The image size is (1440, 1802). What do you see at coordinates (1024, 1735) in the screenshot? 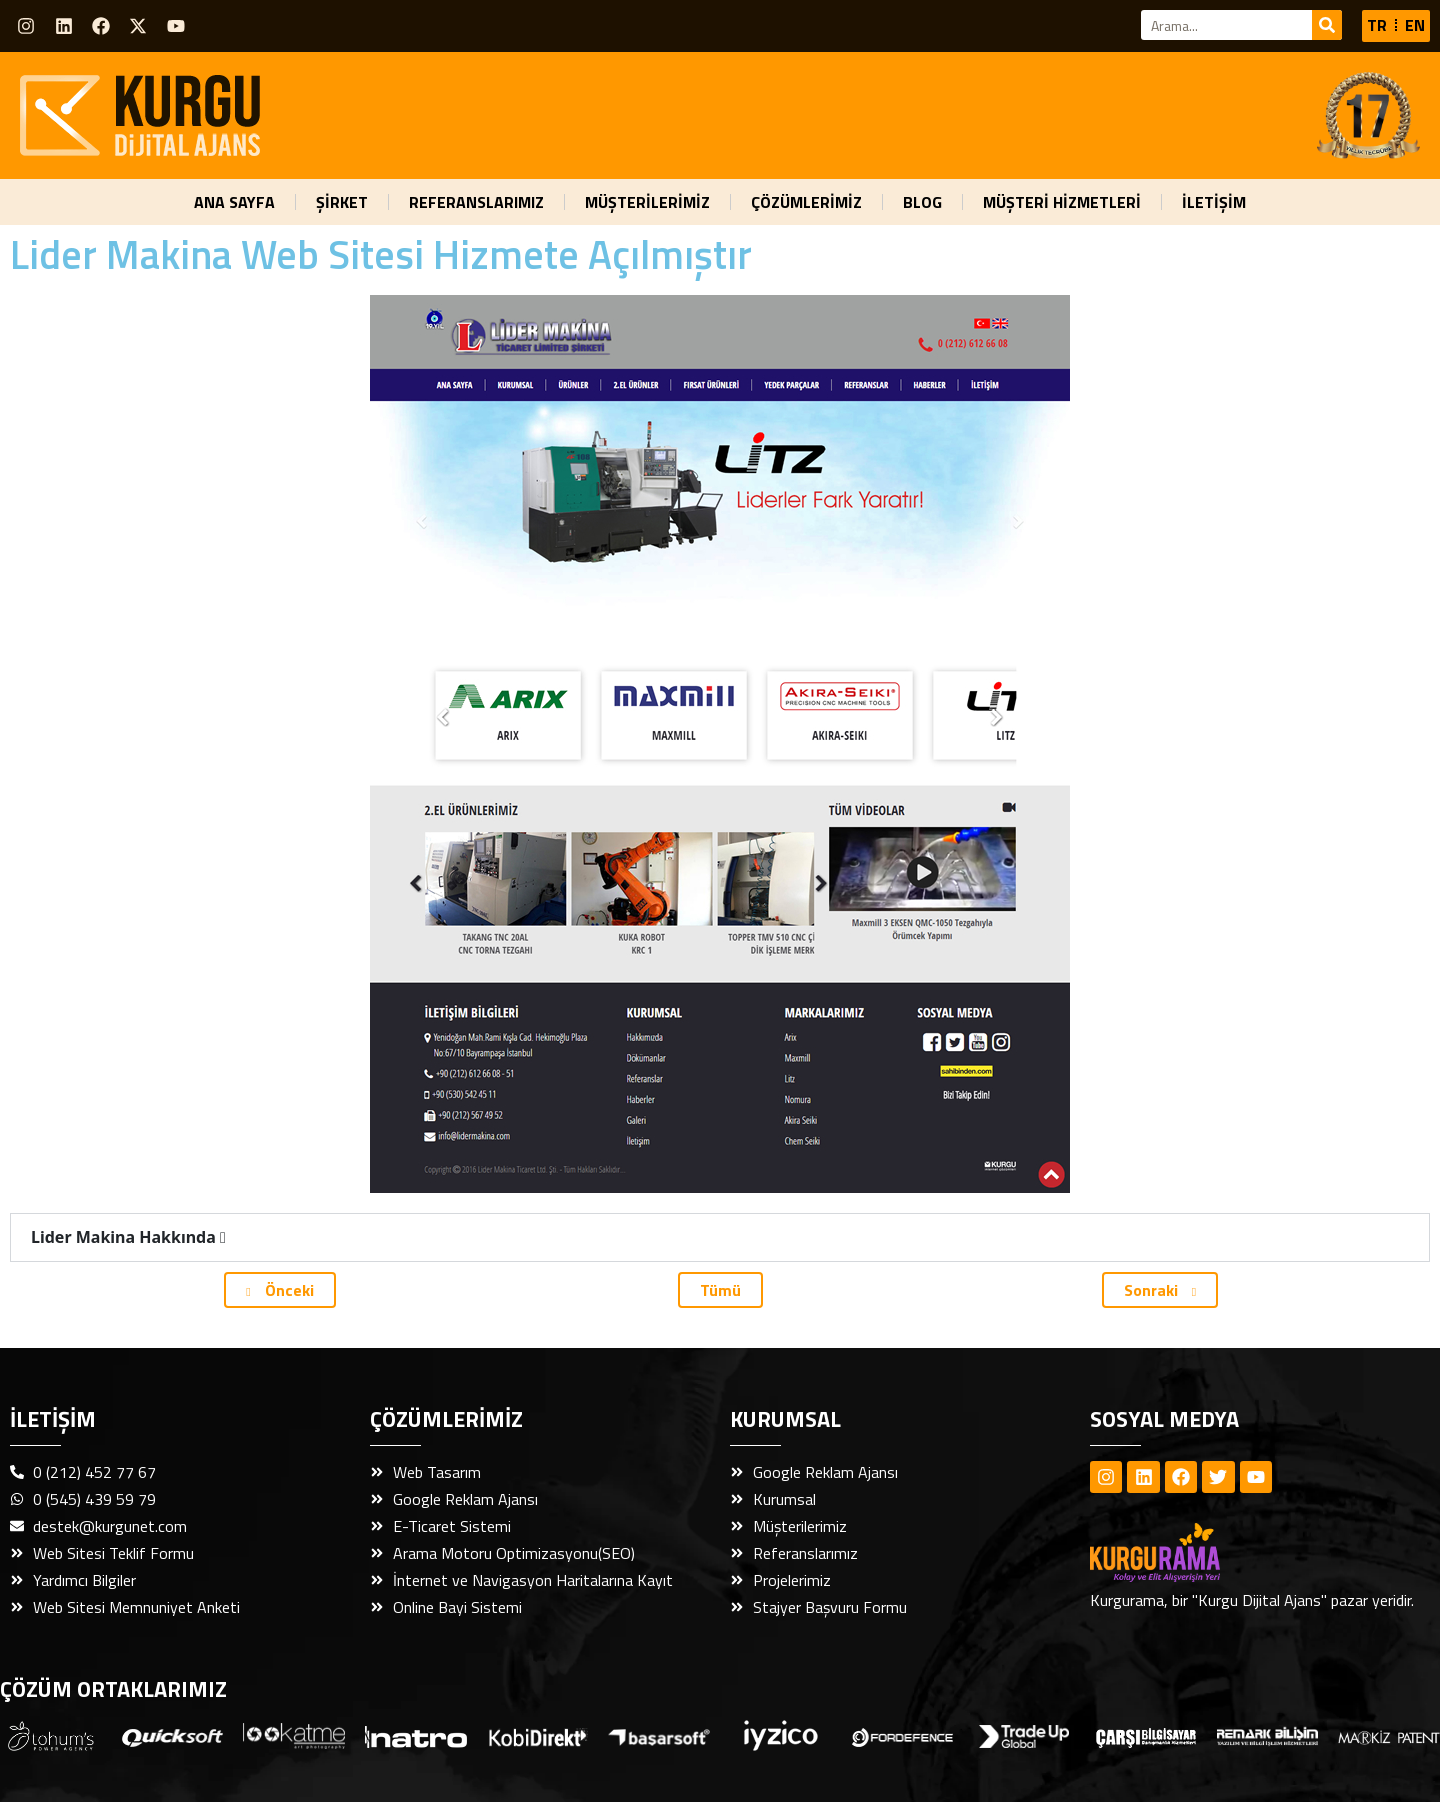
I see `[Dijital Ajans Trade Up Global Link]` at bounding box center [1024, 1735].